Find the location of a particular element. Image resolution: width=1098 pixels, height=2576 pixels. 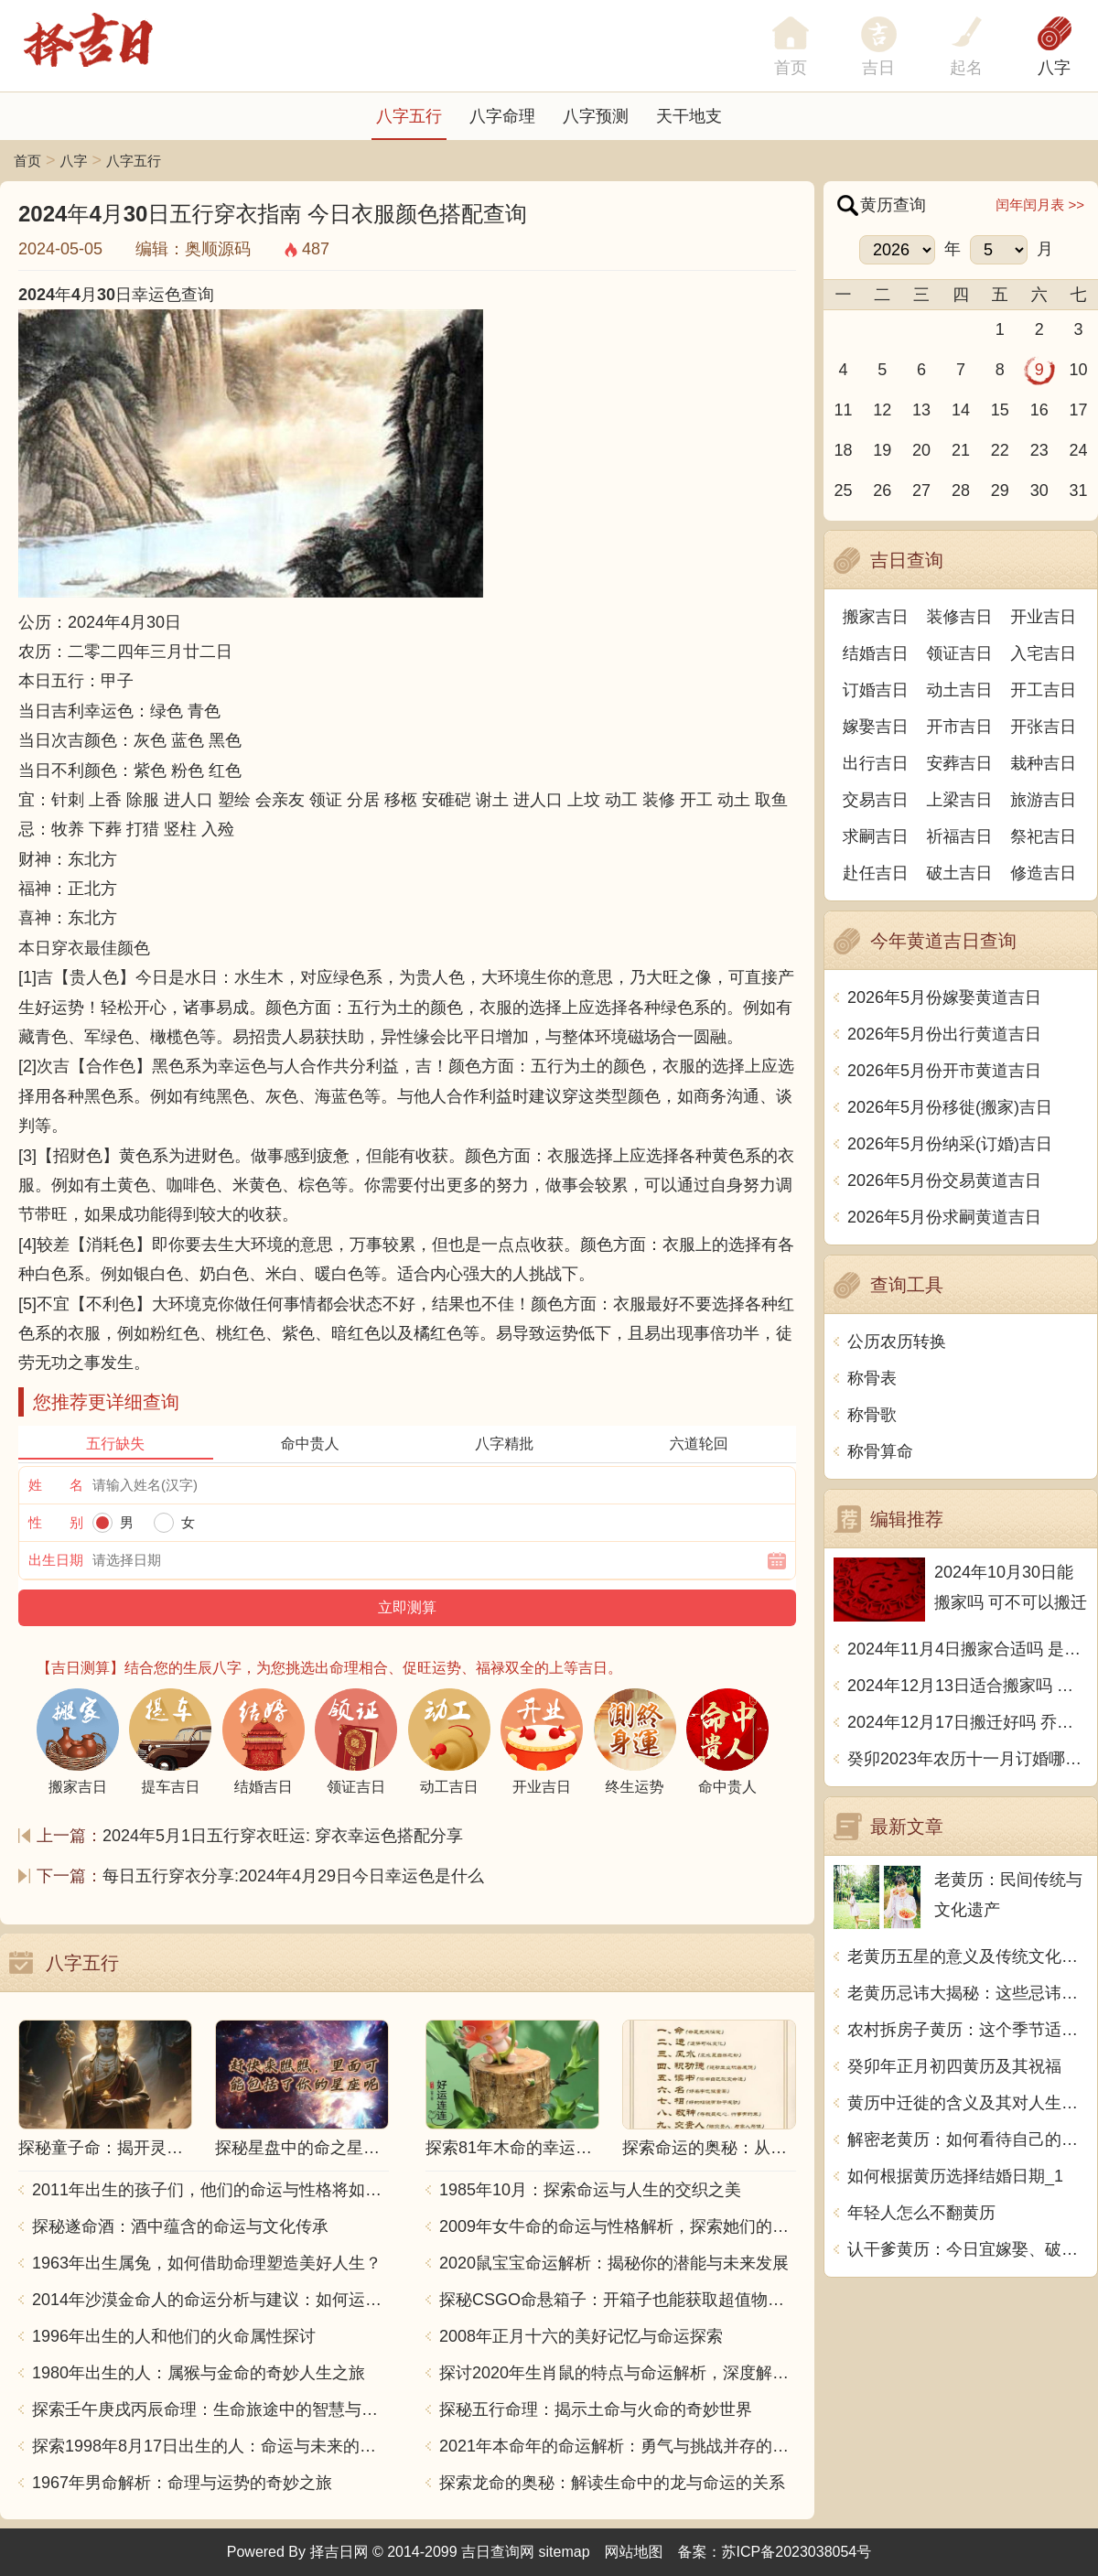

14 is located at coordinates (961, 410).